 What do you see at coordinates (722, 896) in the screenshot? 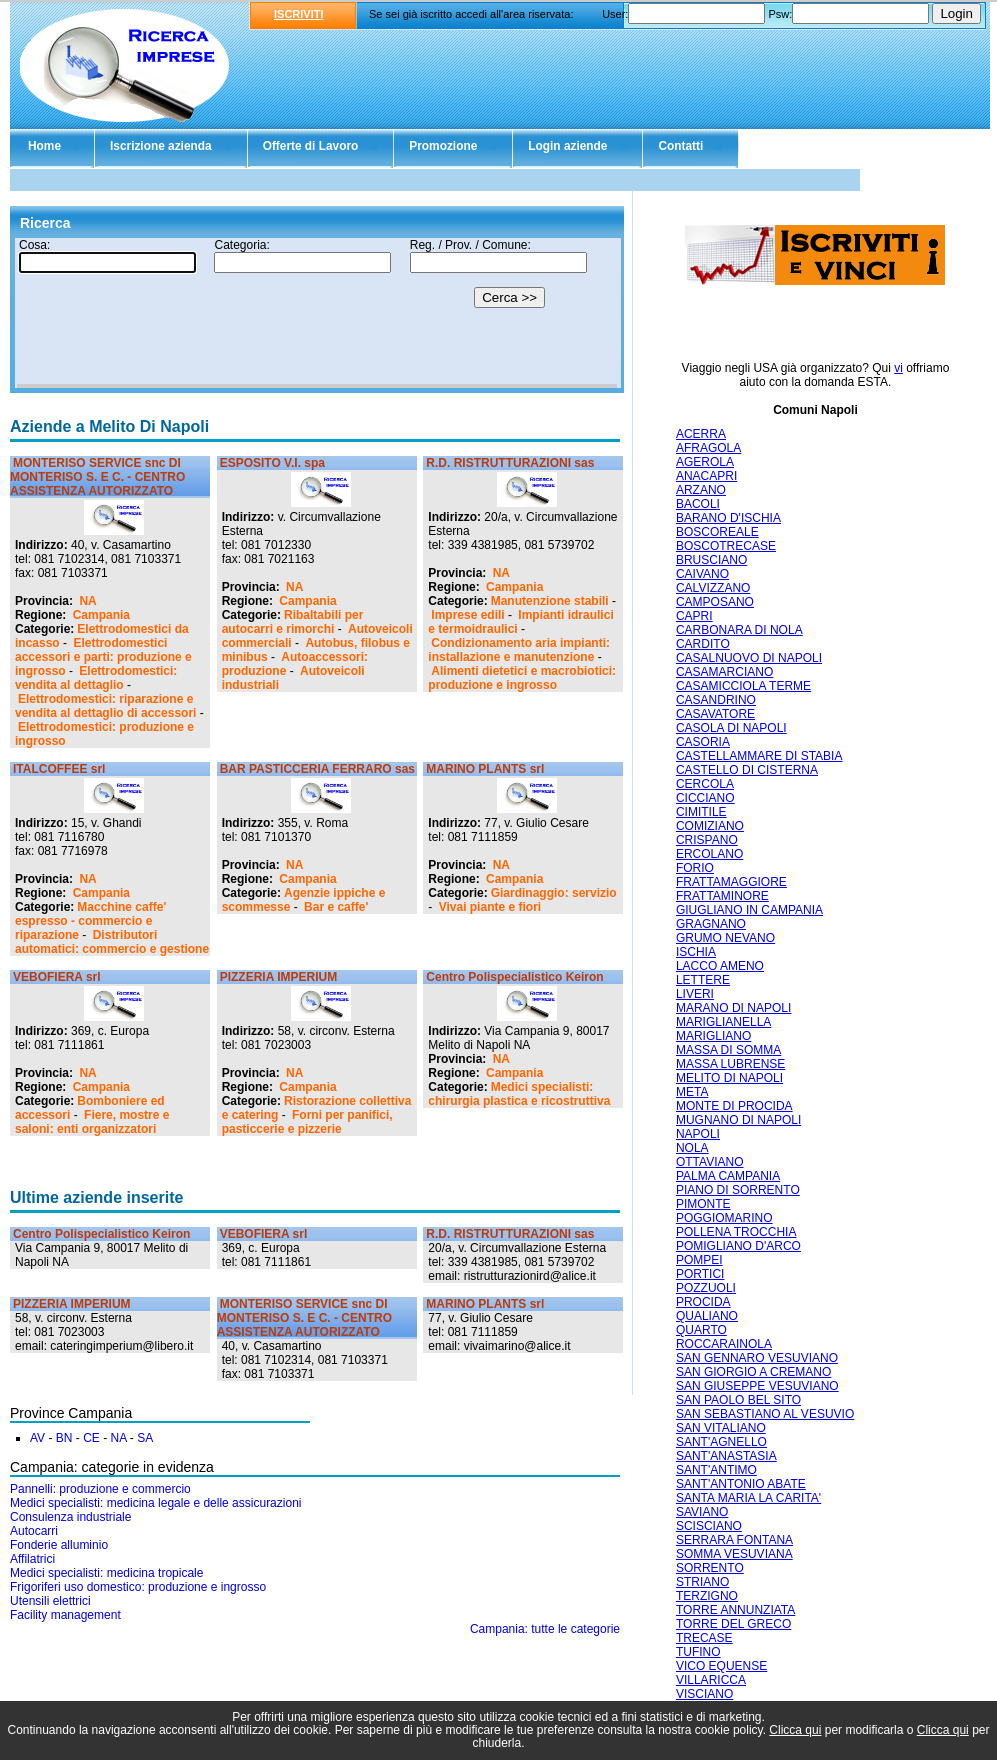
I see `FRATTAMINORE` at bounding box center [722, 896].